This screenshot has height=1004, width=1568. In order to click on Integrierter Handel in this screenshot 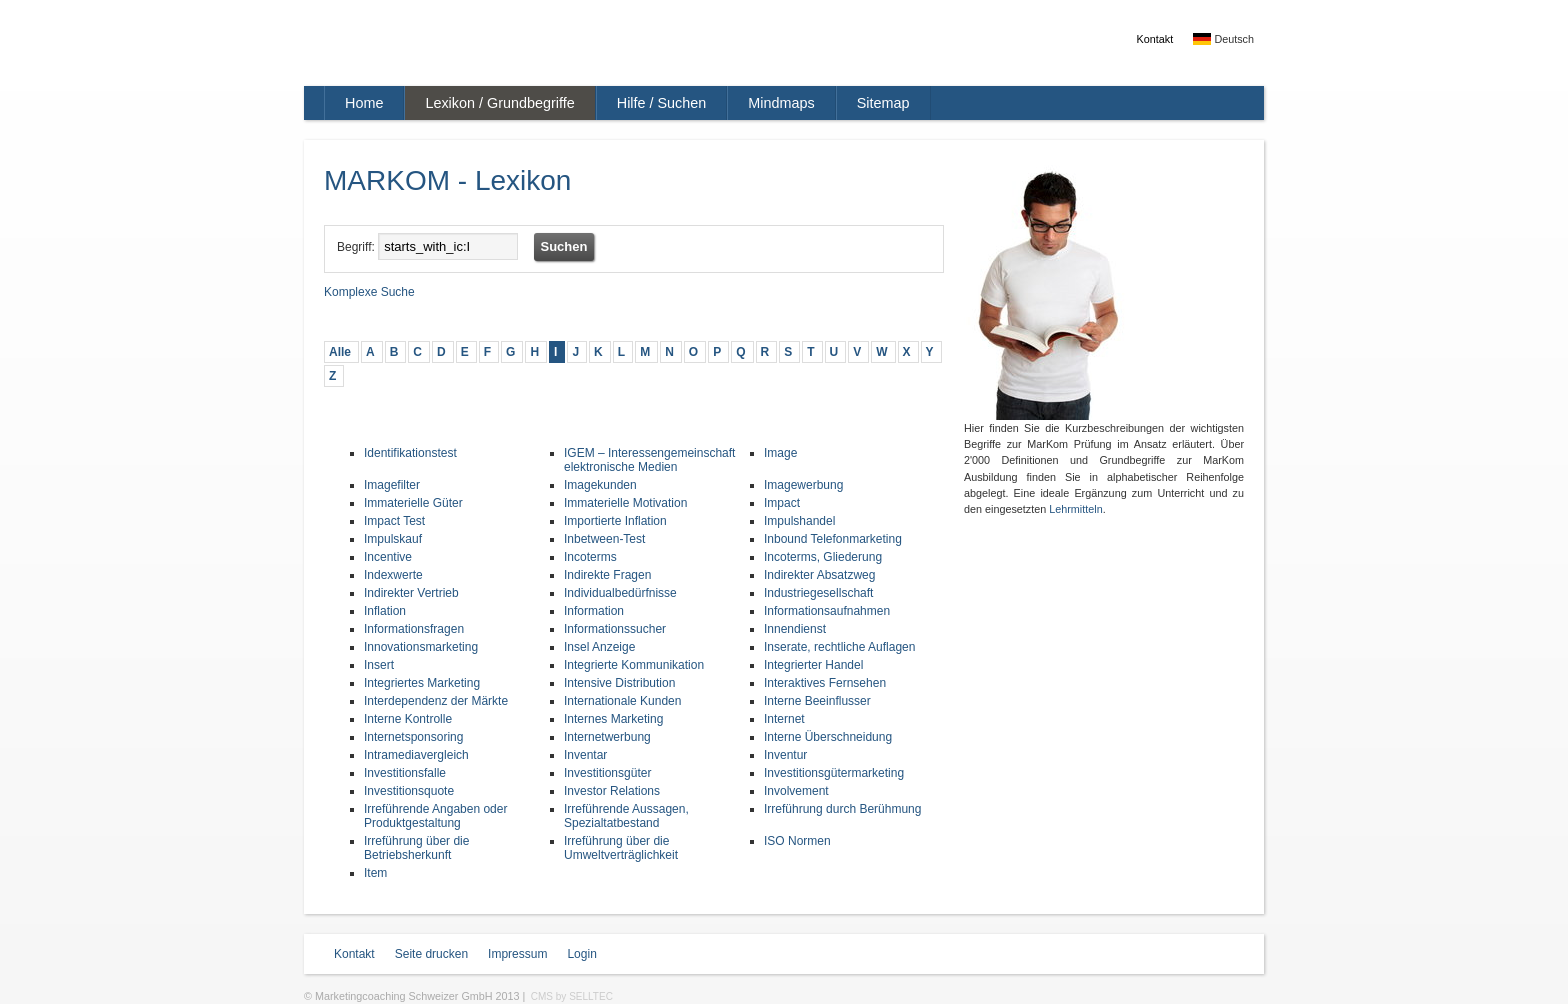, I will do `click(813, 665)`.